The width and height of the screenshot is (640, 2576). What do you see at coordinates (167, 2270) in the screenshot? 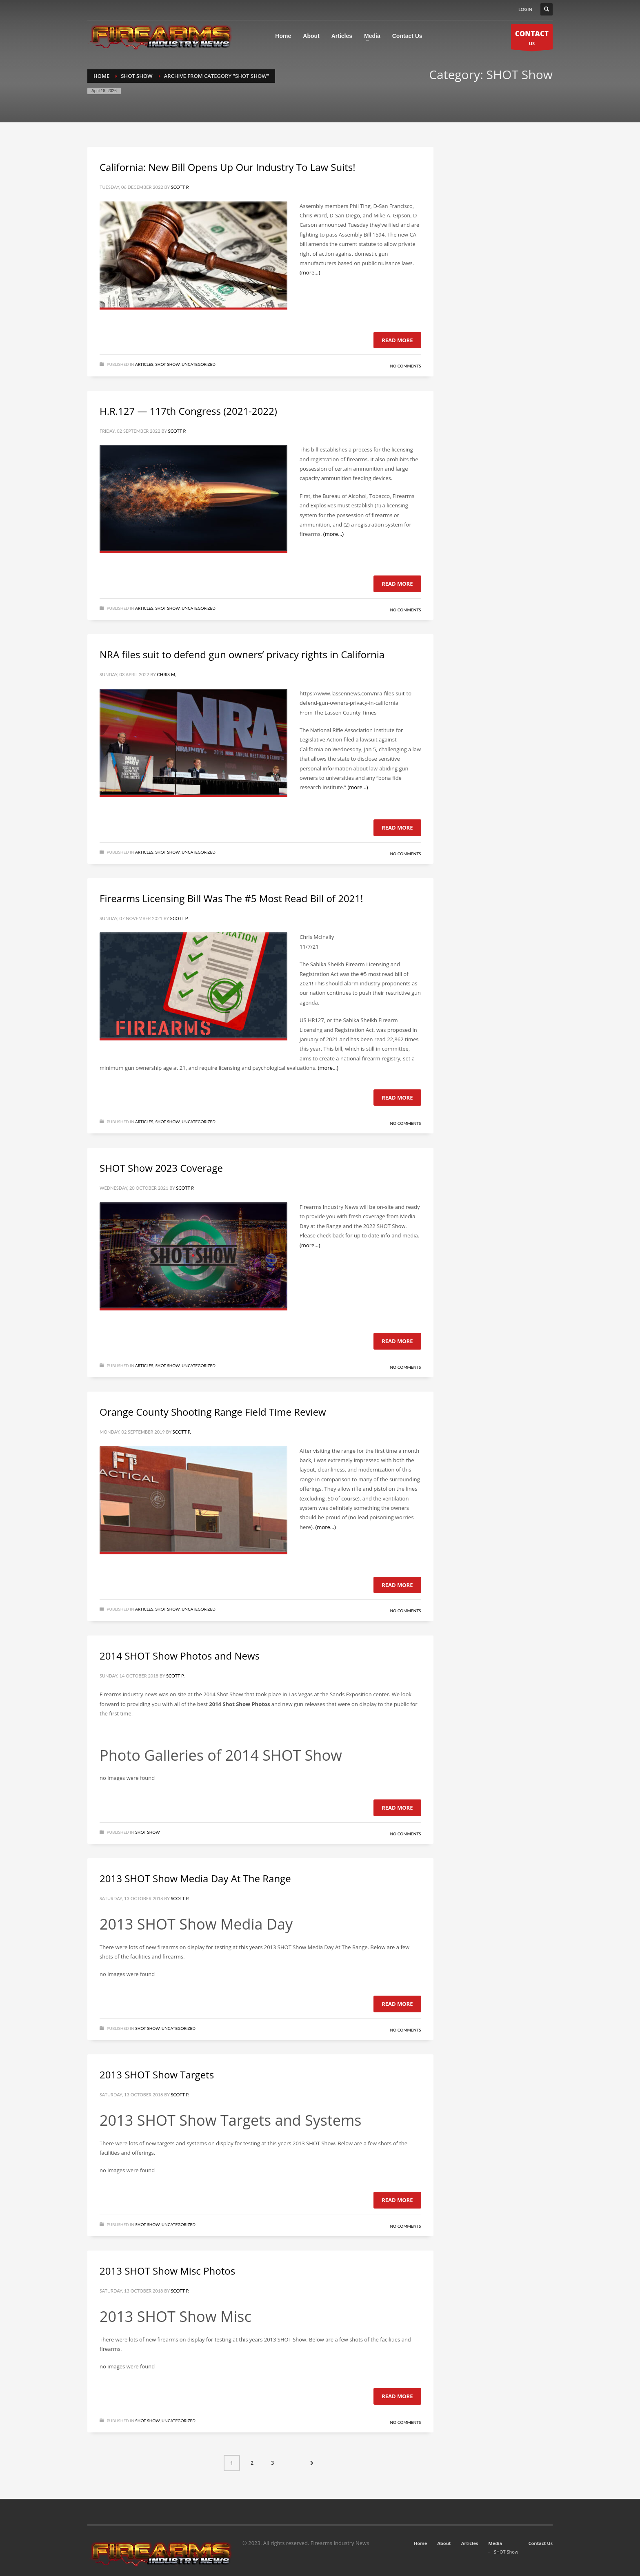
I see `2013 SHOT Show Misc Photos` at bounding box center [167, 2270].